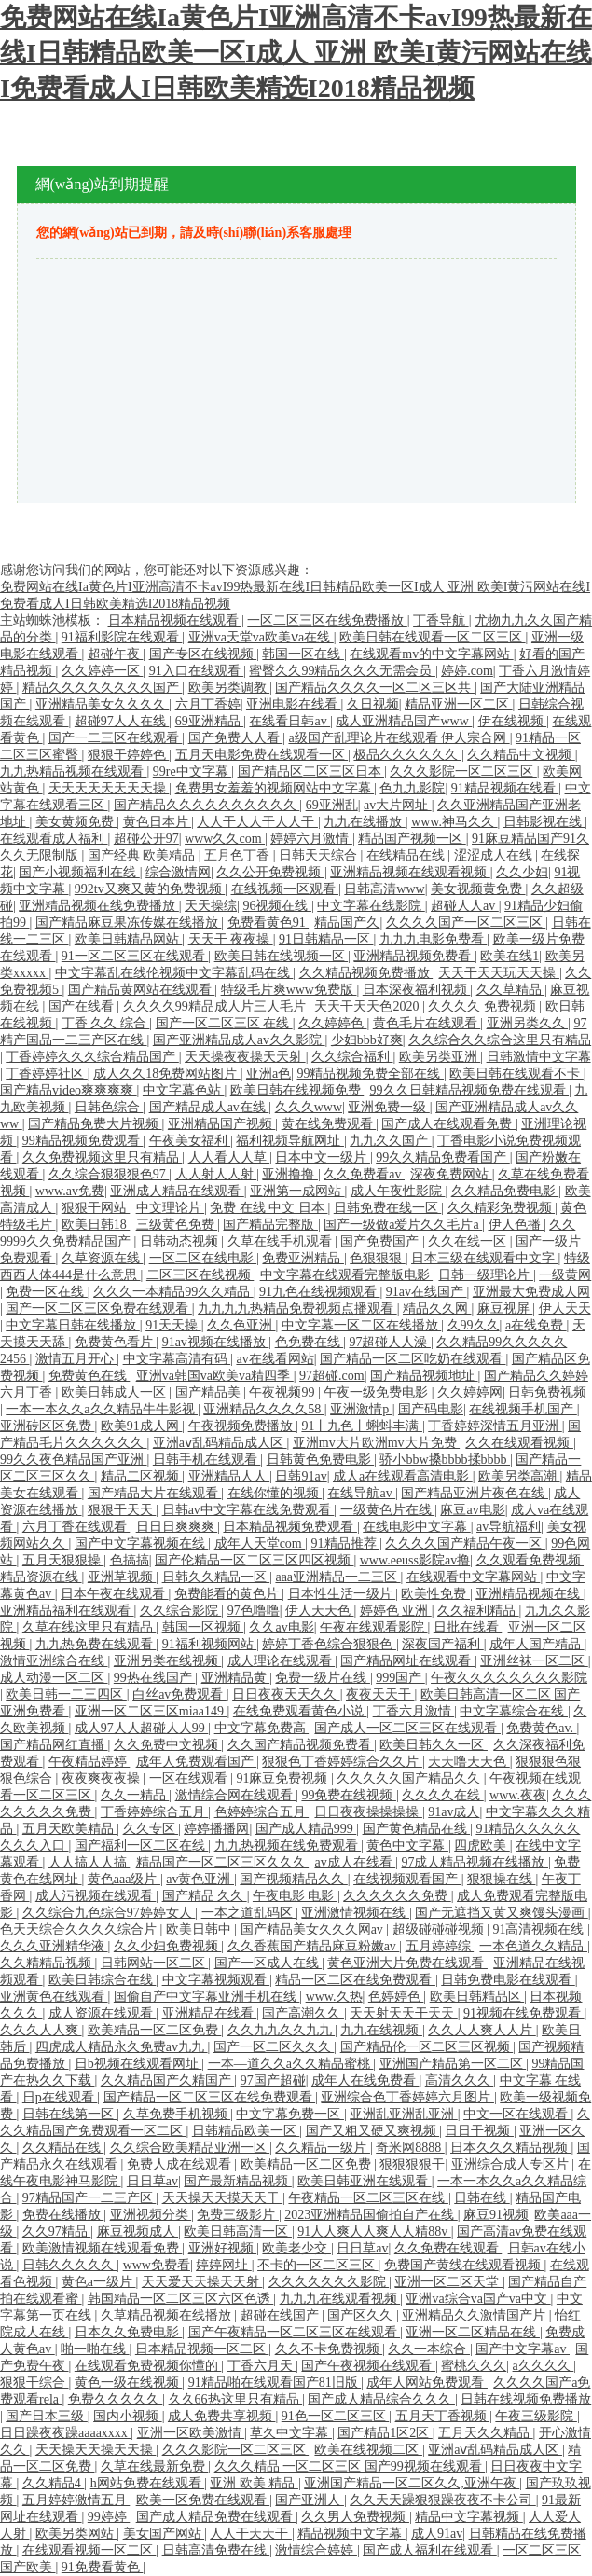  What do you see at coordinates (238, 2181) in the screenshot?
I see `国产最新精品视频` at bounding box center [238, 2181].